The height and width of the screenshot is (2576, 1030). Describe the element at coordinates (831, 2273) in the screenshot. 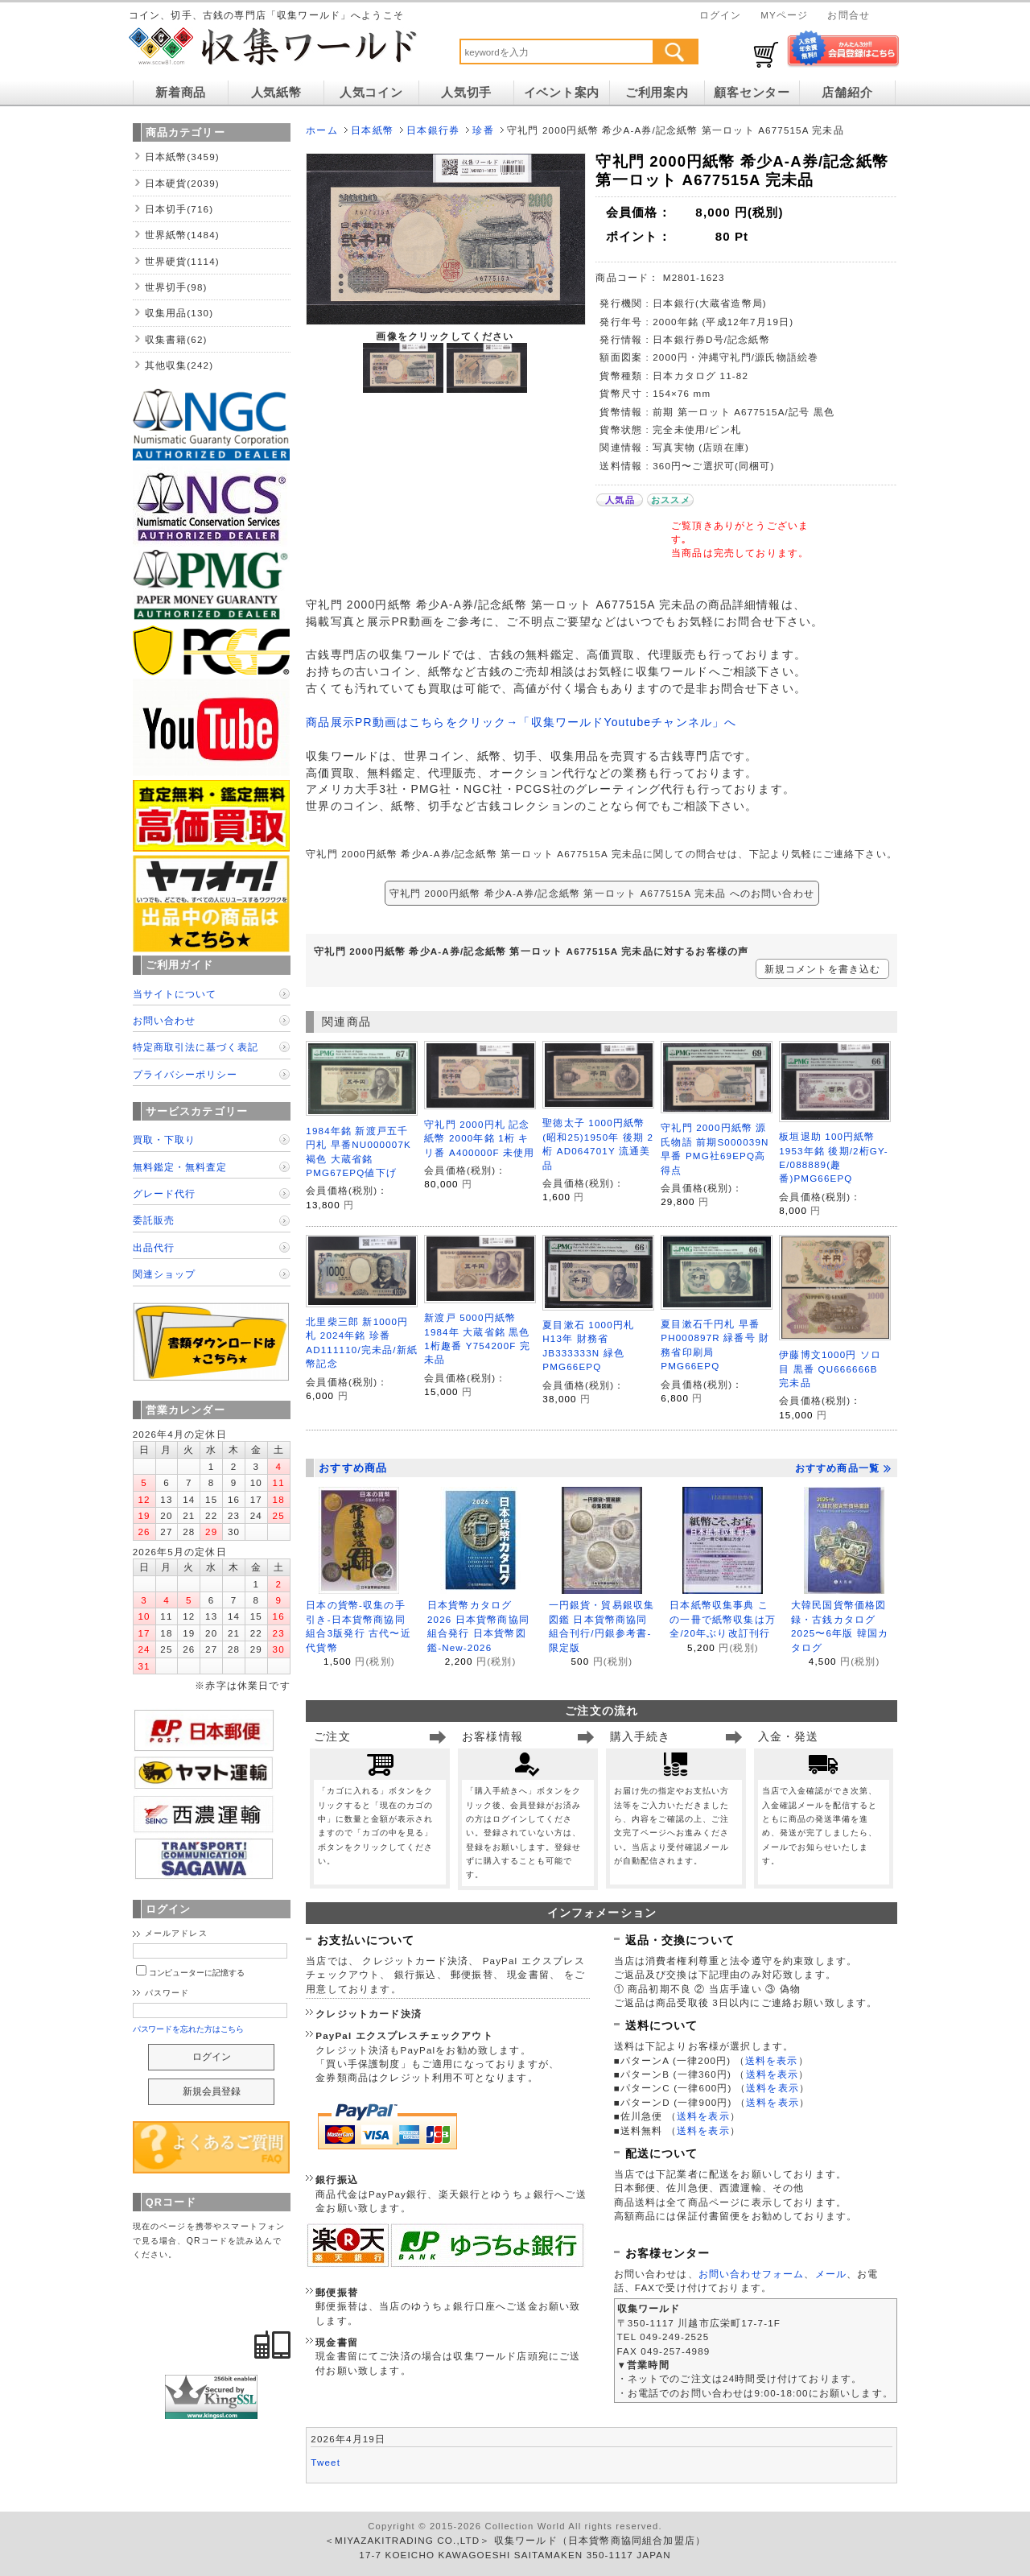

I see `メール` at that location.